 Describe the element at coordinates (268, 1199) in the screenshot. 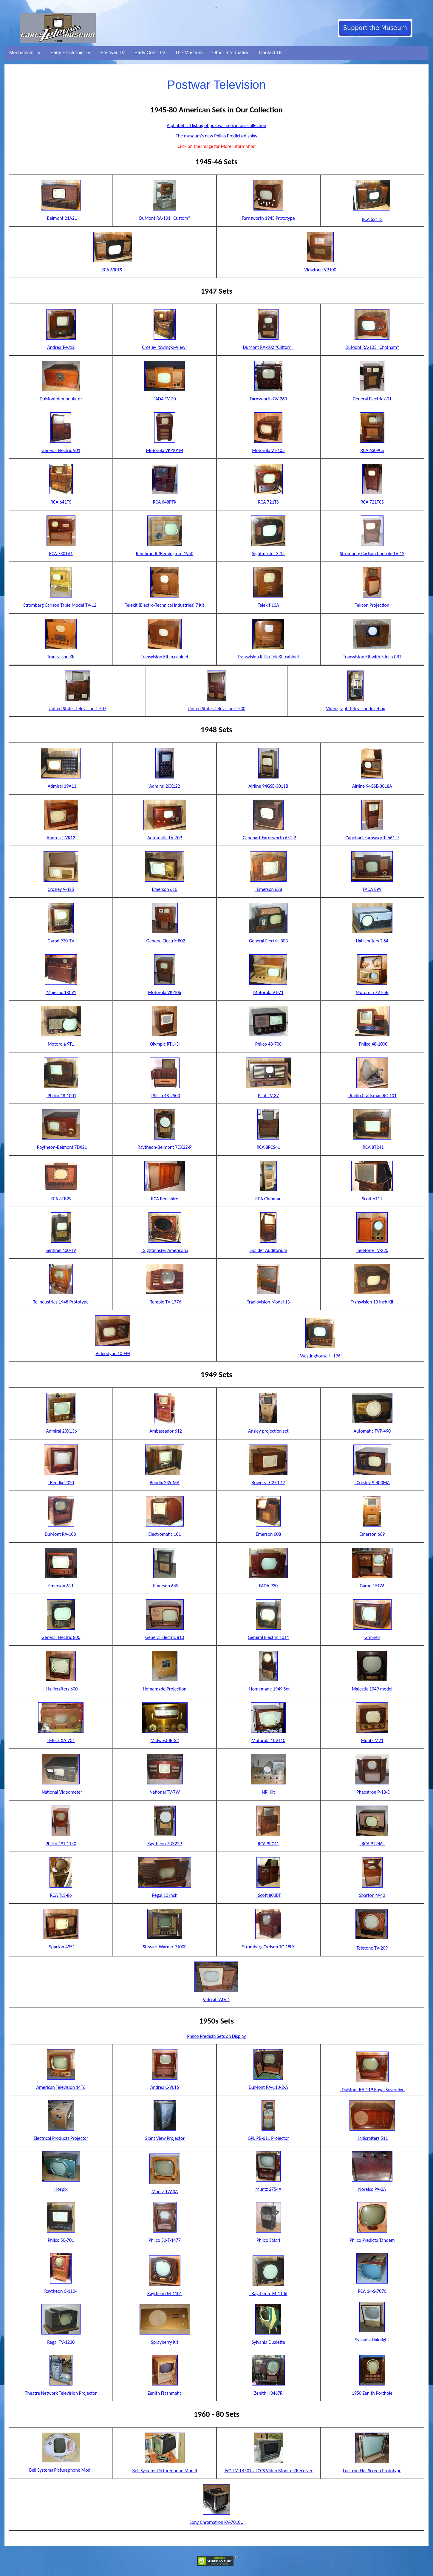

I see `RCA Clubman` at that location.